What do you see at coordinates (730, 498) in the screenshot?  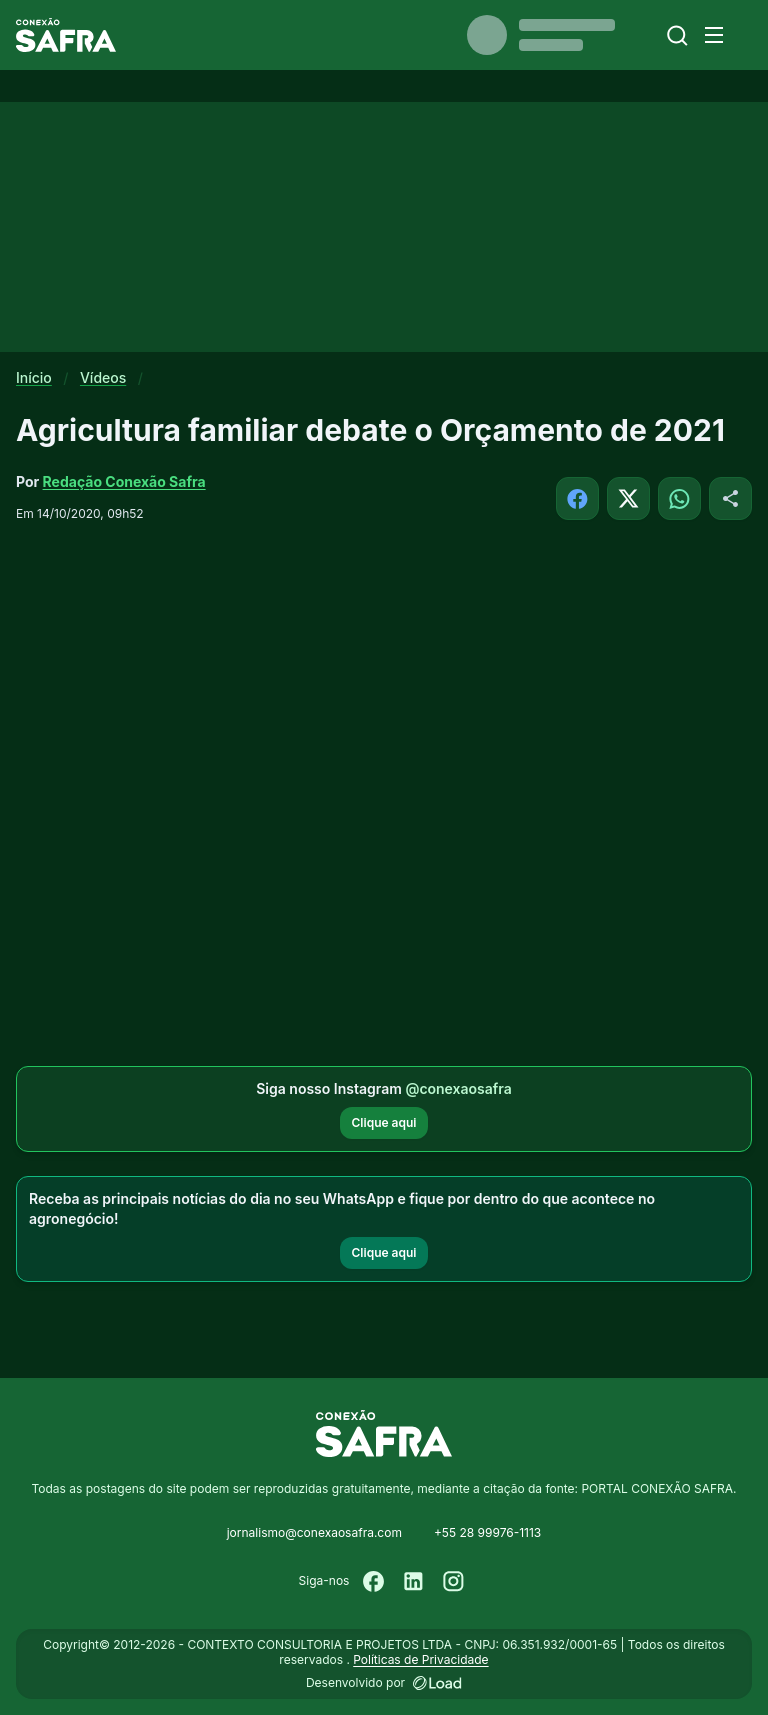 I see `[Compartilhar]` at bounding box center [730, 498].